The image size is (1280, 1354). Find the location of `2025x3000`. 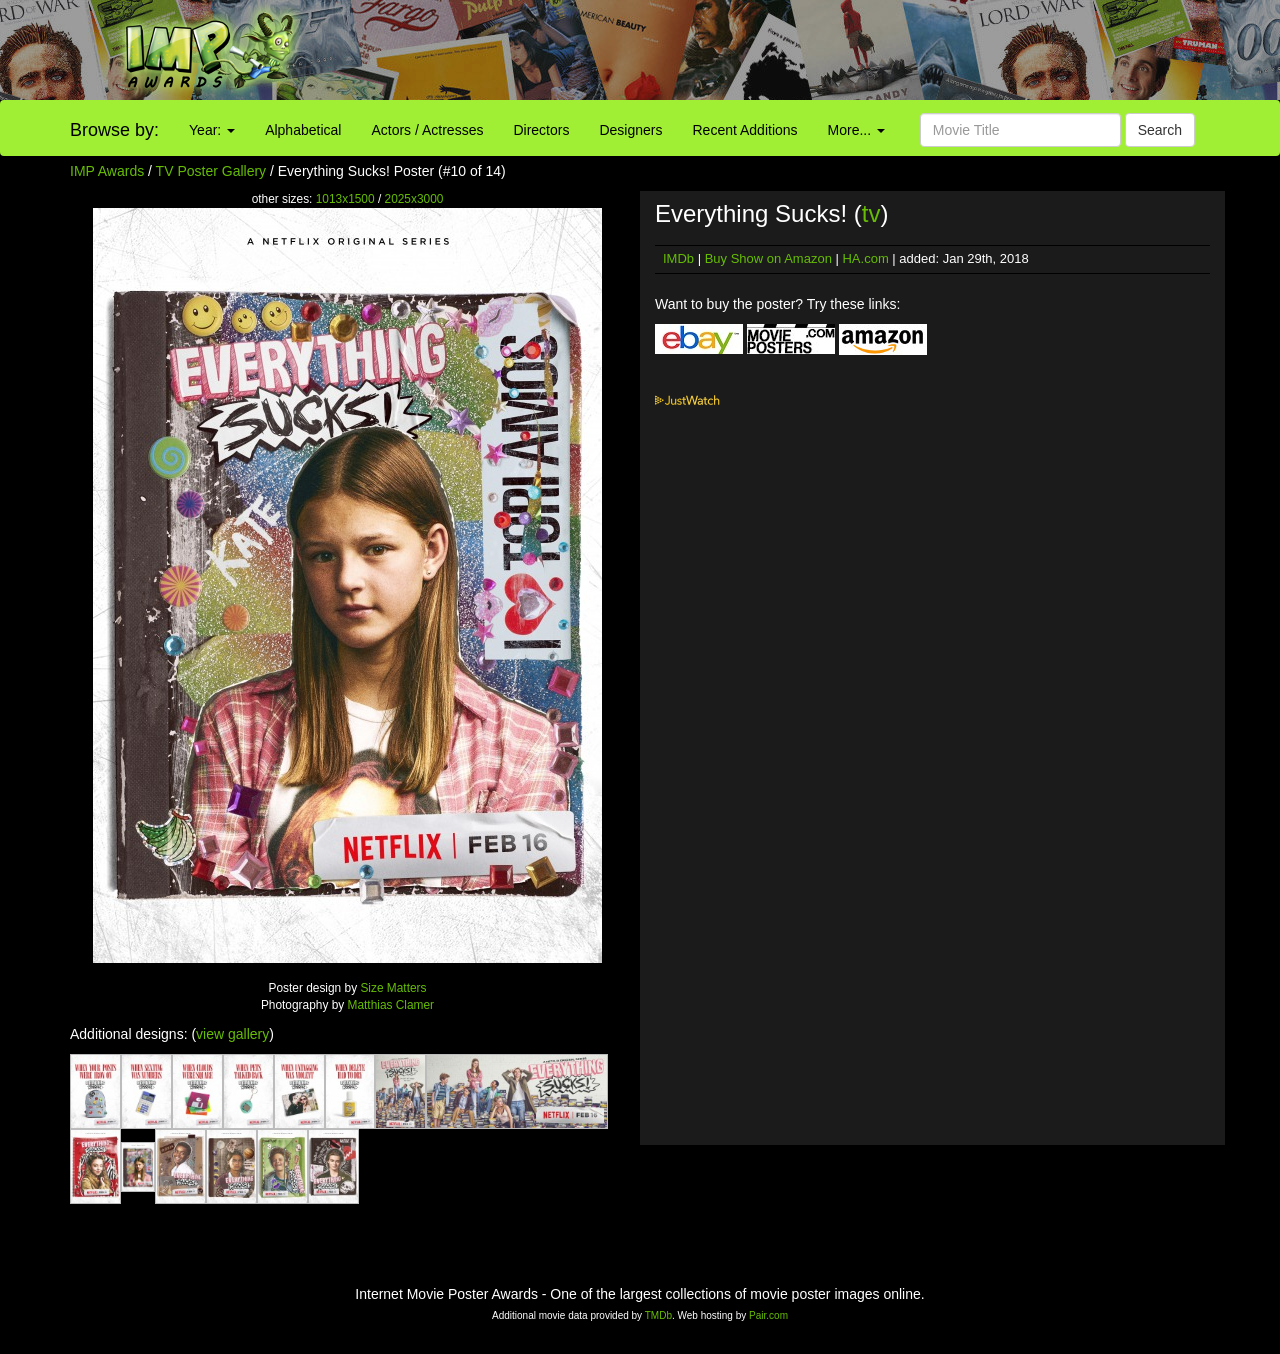

2025x3000 is located at coordinates (414, 199).